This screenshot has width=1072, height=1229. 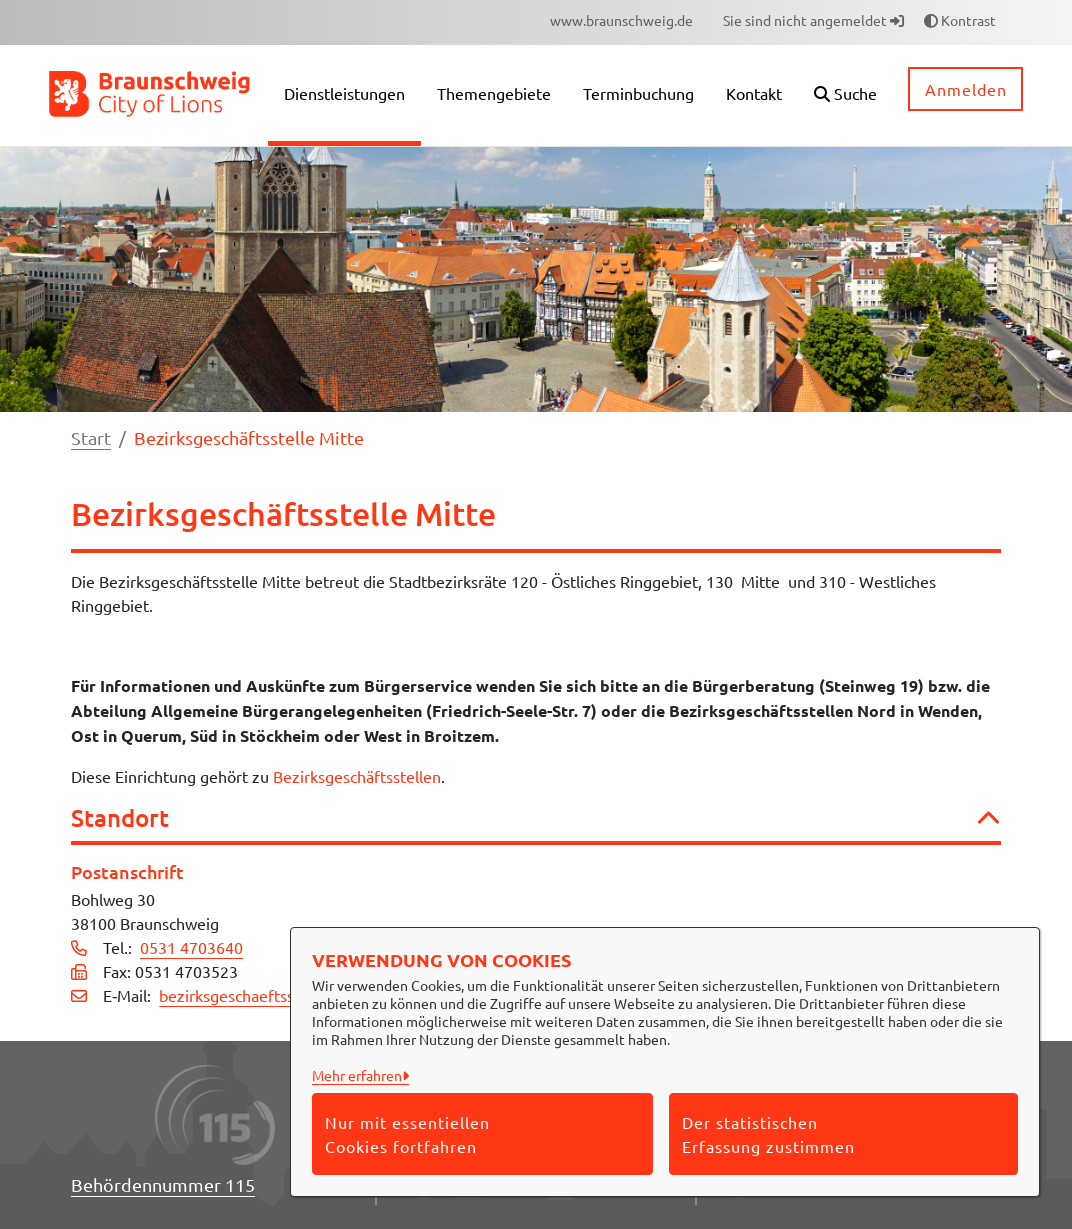 I want to click on [button], so click(x=845, y=95).